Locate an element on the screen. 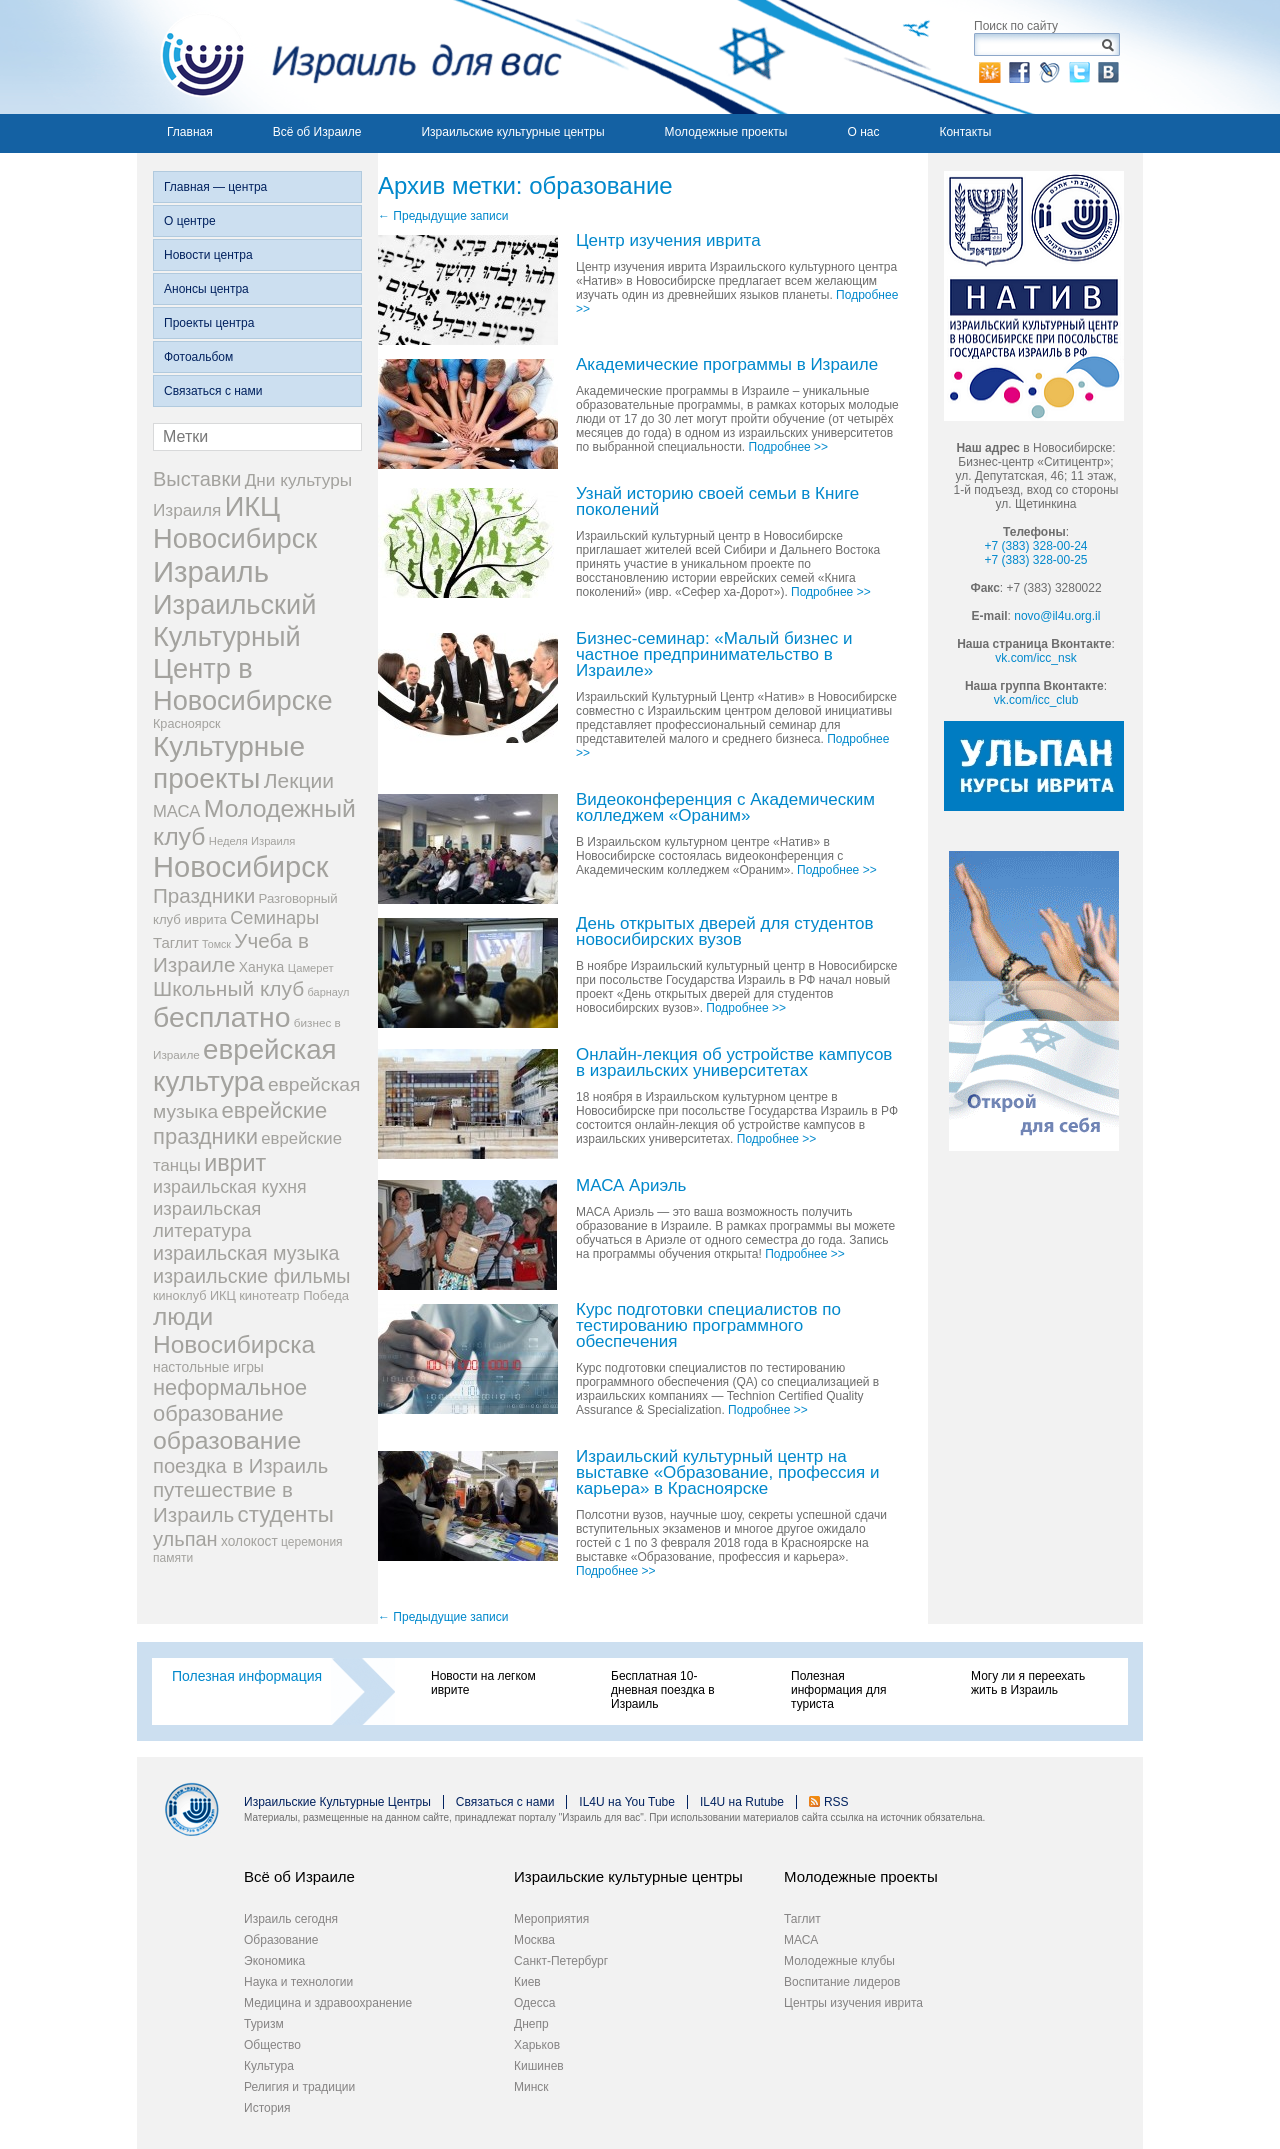  еврейские праздники [еврейские праздники (139 элементов)] is located at coordinates (240, 1123).